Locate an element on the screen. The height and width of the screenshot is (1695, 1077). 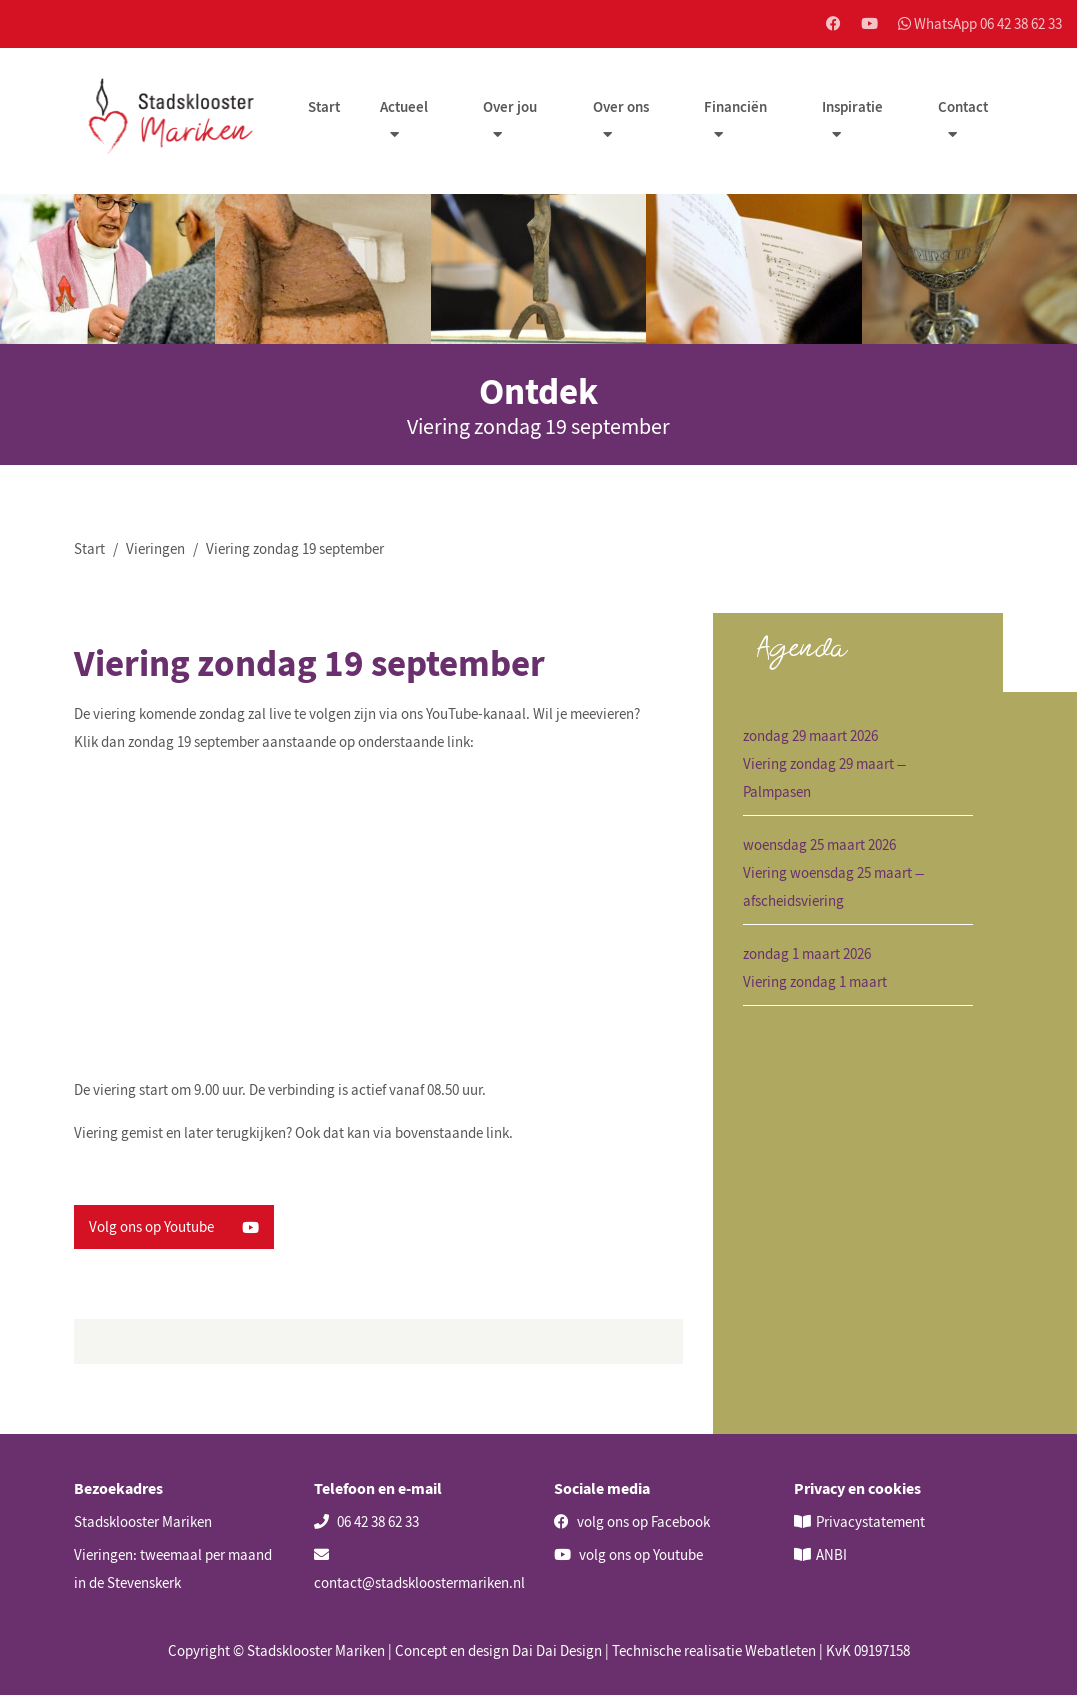
Webatleten is located at coordinates (780, 1650).